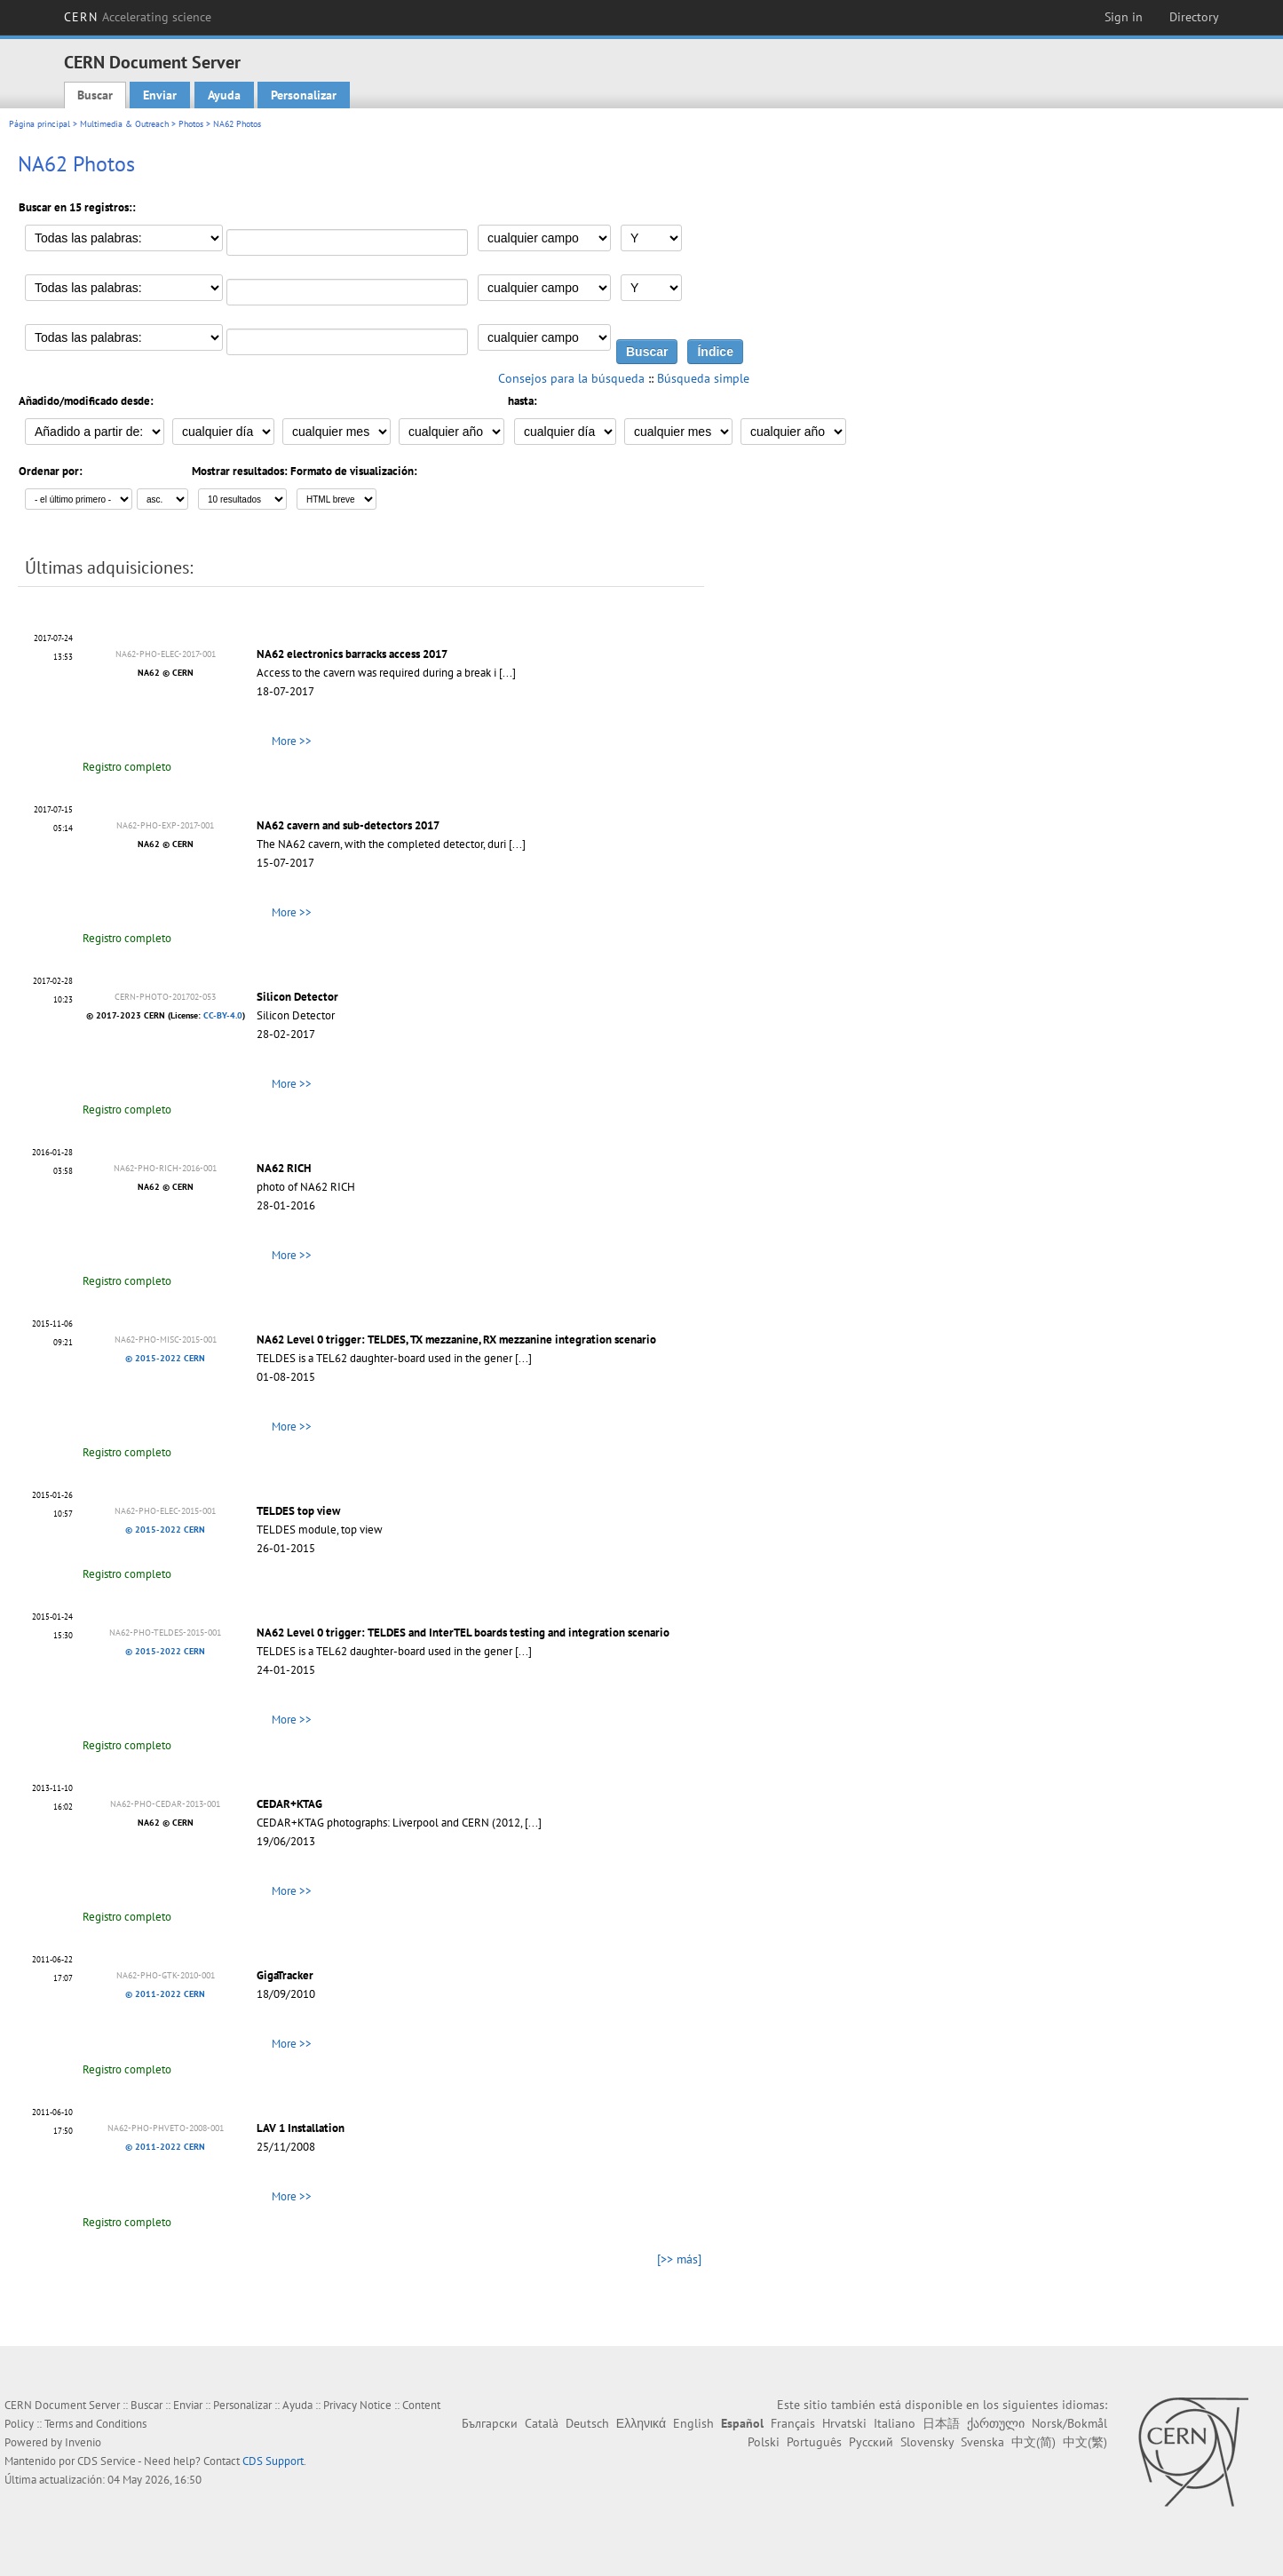  Describe the element at coordinates (95, 2423) in the screenshot. I see `Terms and Conditions` at that location.